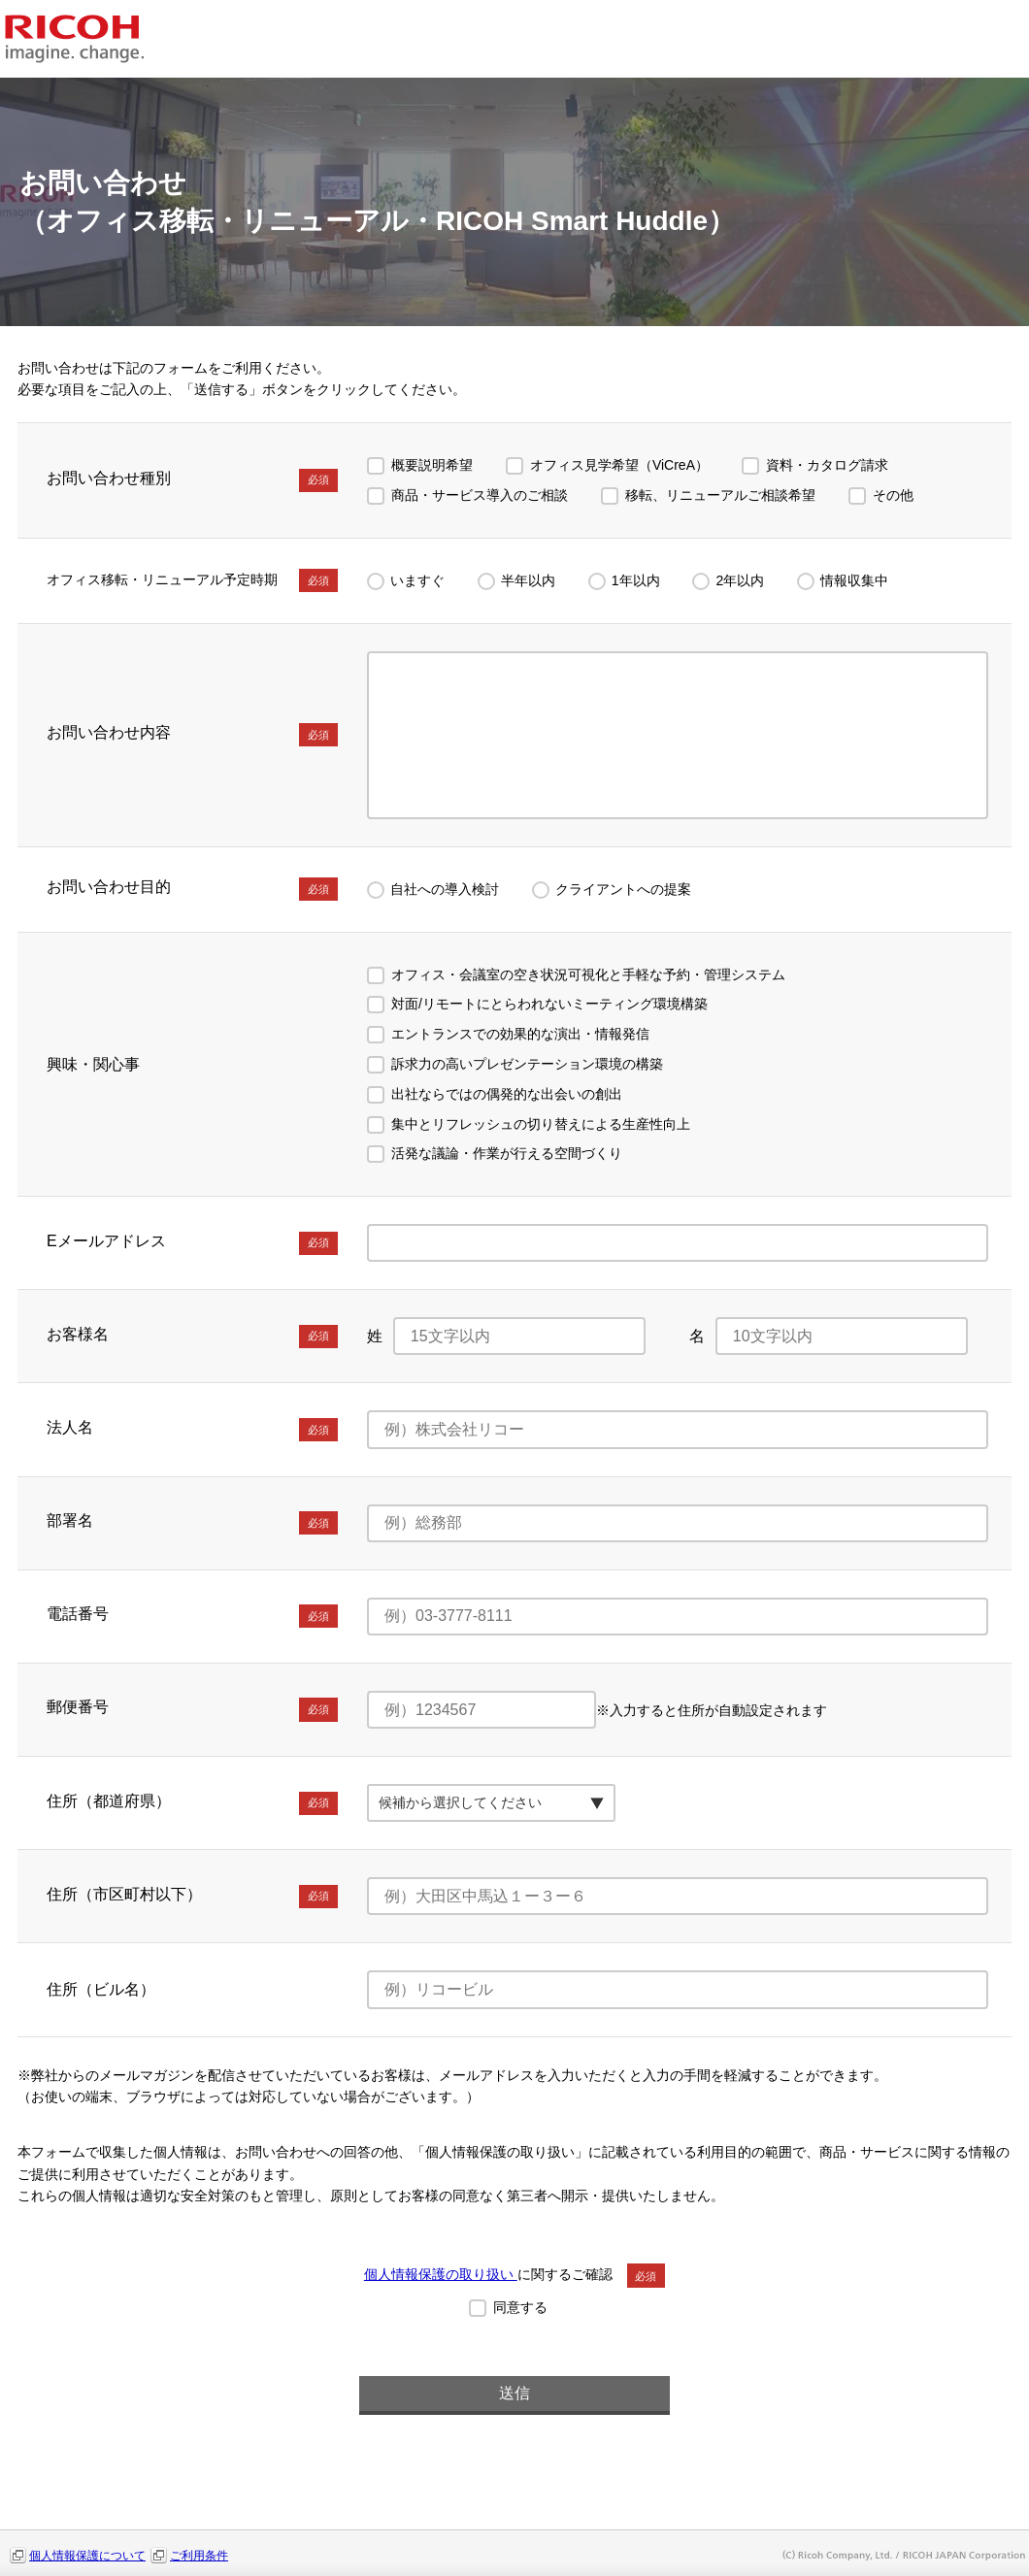 This screenshot has width=1029, height=2576. What do you see at coordinates (440, 2274) in the screenshot?
I see `個人情報保護の取り扱い` at bounding box center [440, 2274].